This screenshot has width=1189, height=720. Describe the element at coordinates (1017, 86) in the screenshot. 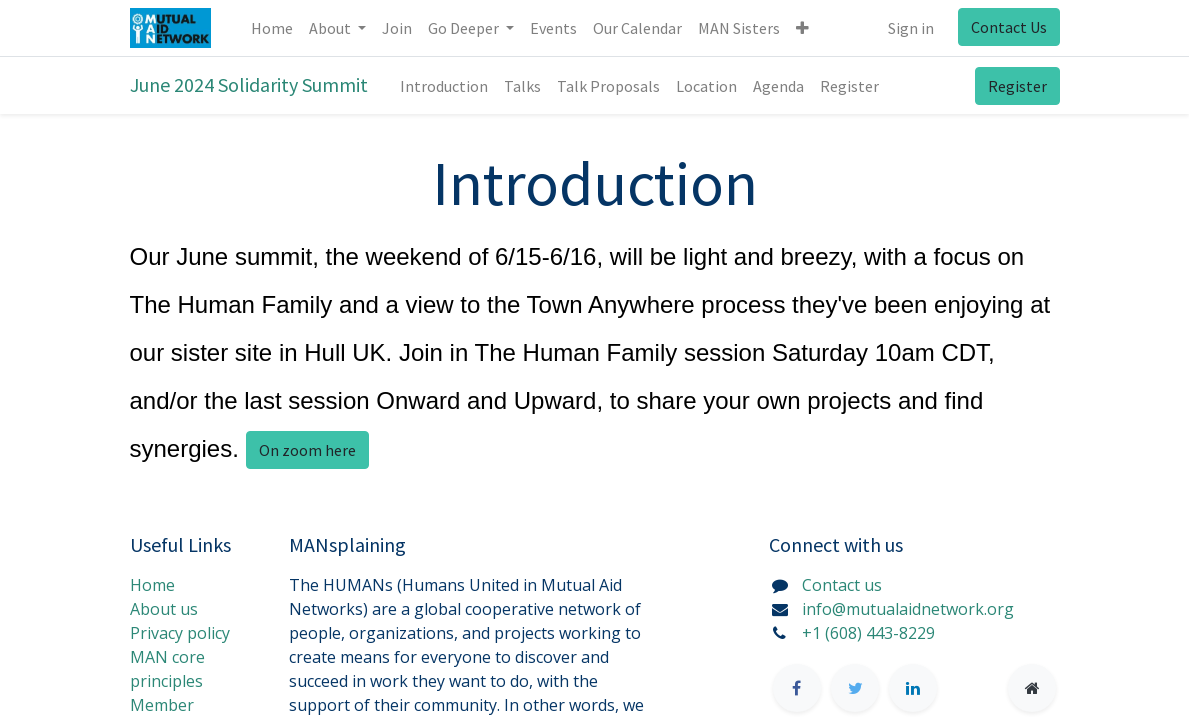

I see `Register` at that location.